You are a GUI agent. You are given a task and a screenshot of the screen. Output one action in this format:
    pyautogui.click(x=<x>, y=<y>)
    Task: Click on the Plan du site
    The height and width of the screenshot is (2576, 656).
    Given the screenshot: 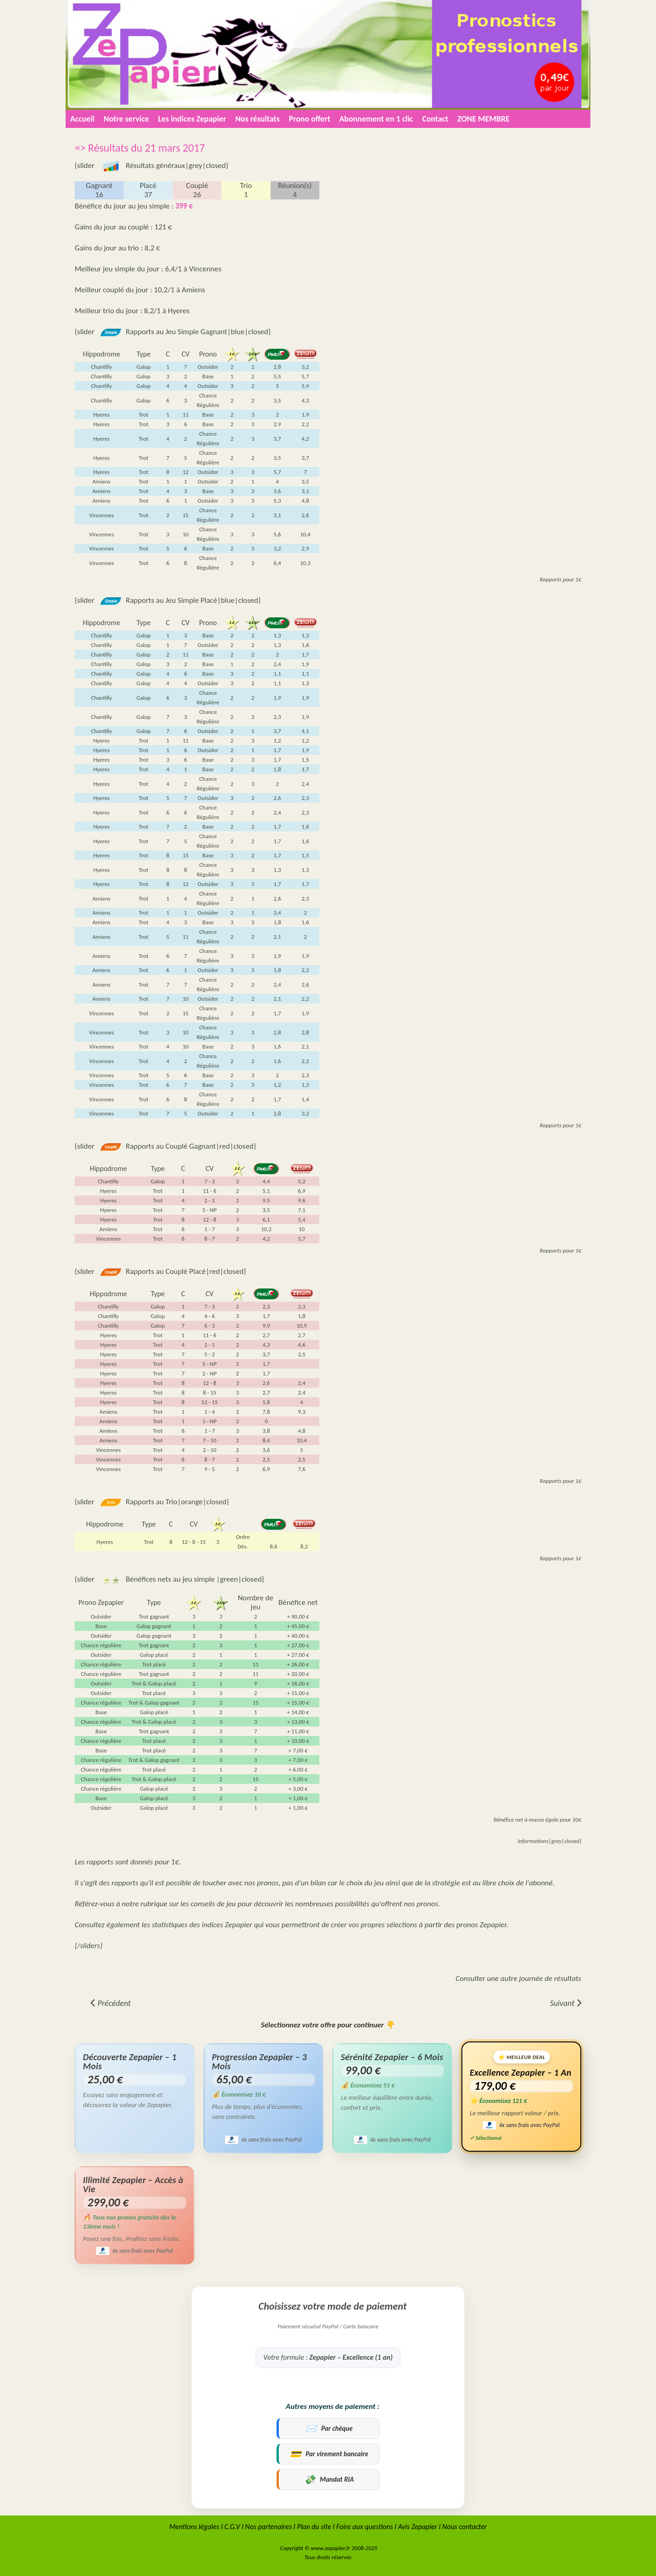 What is the action you would take?
    pyautogui.click(x=314, y=2526)
    